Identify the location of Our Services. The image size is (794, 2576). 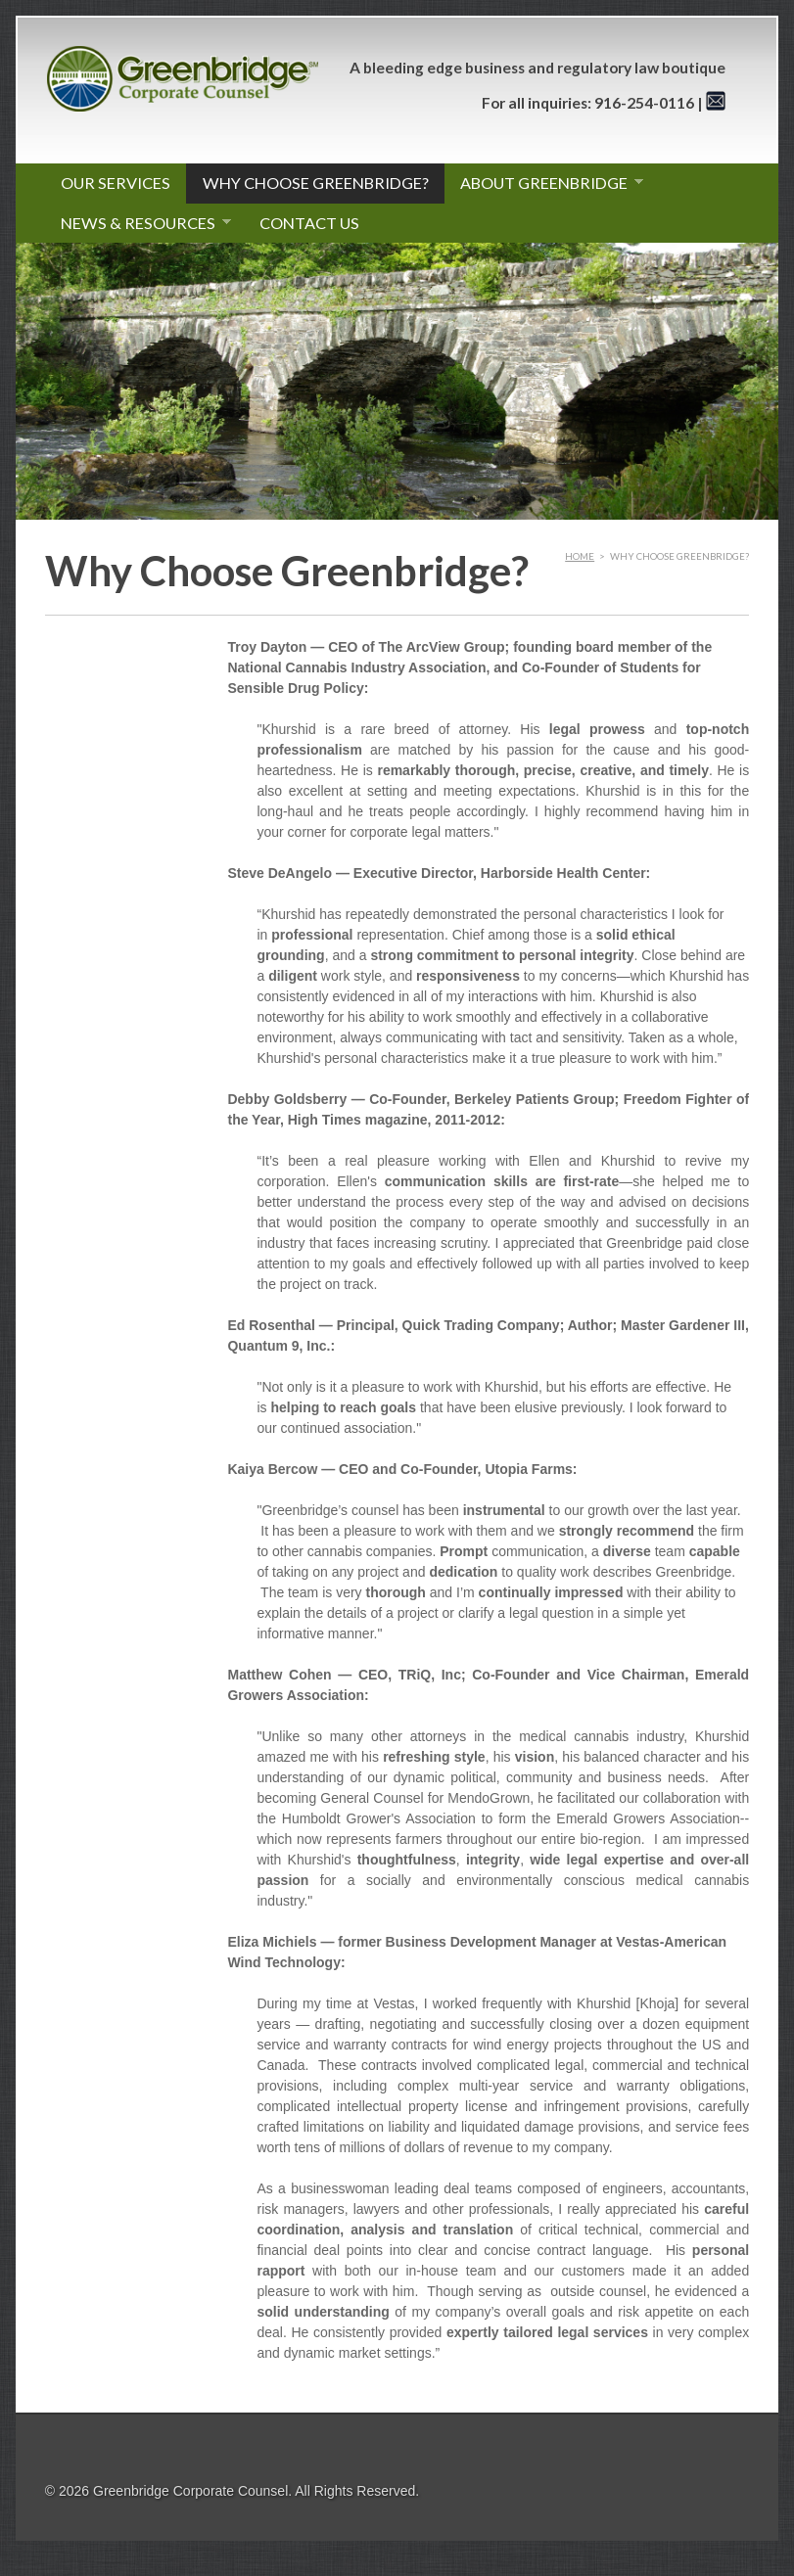
(115, 182).